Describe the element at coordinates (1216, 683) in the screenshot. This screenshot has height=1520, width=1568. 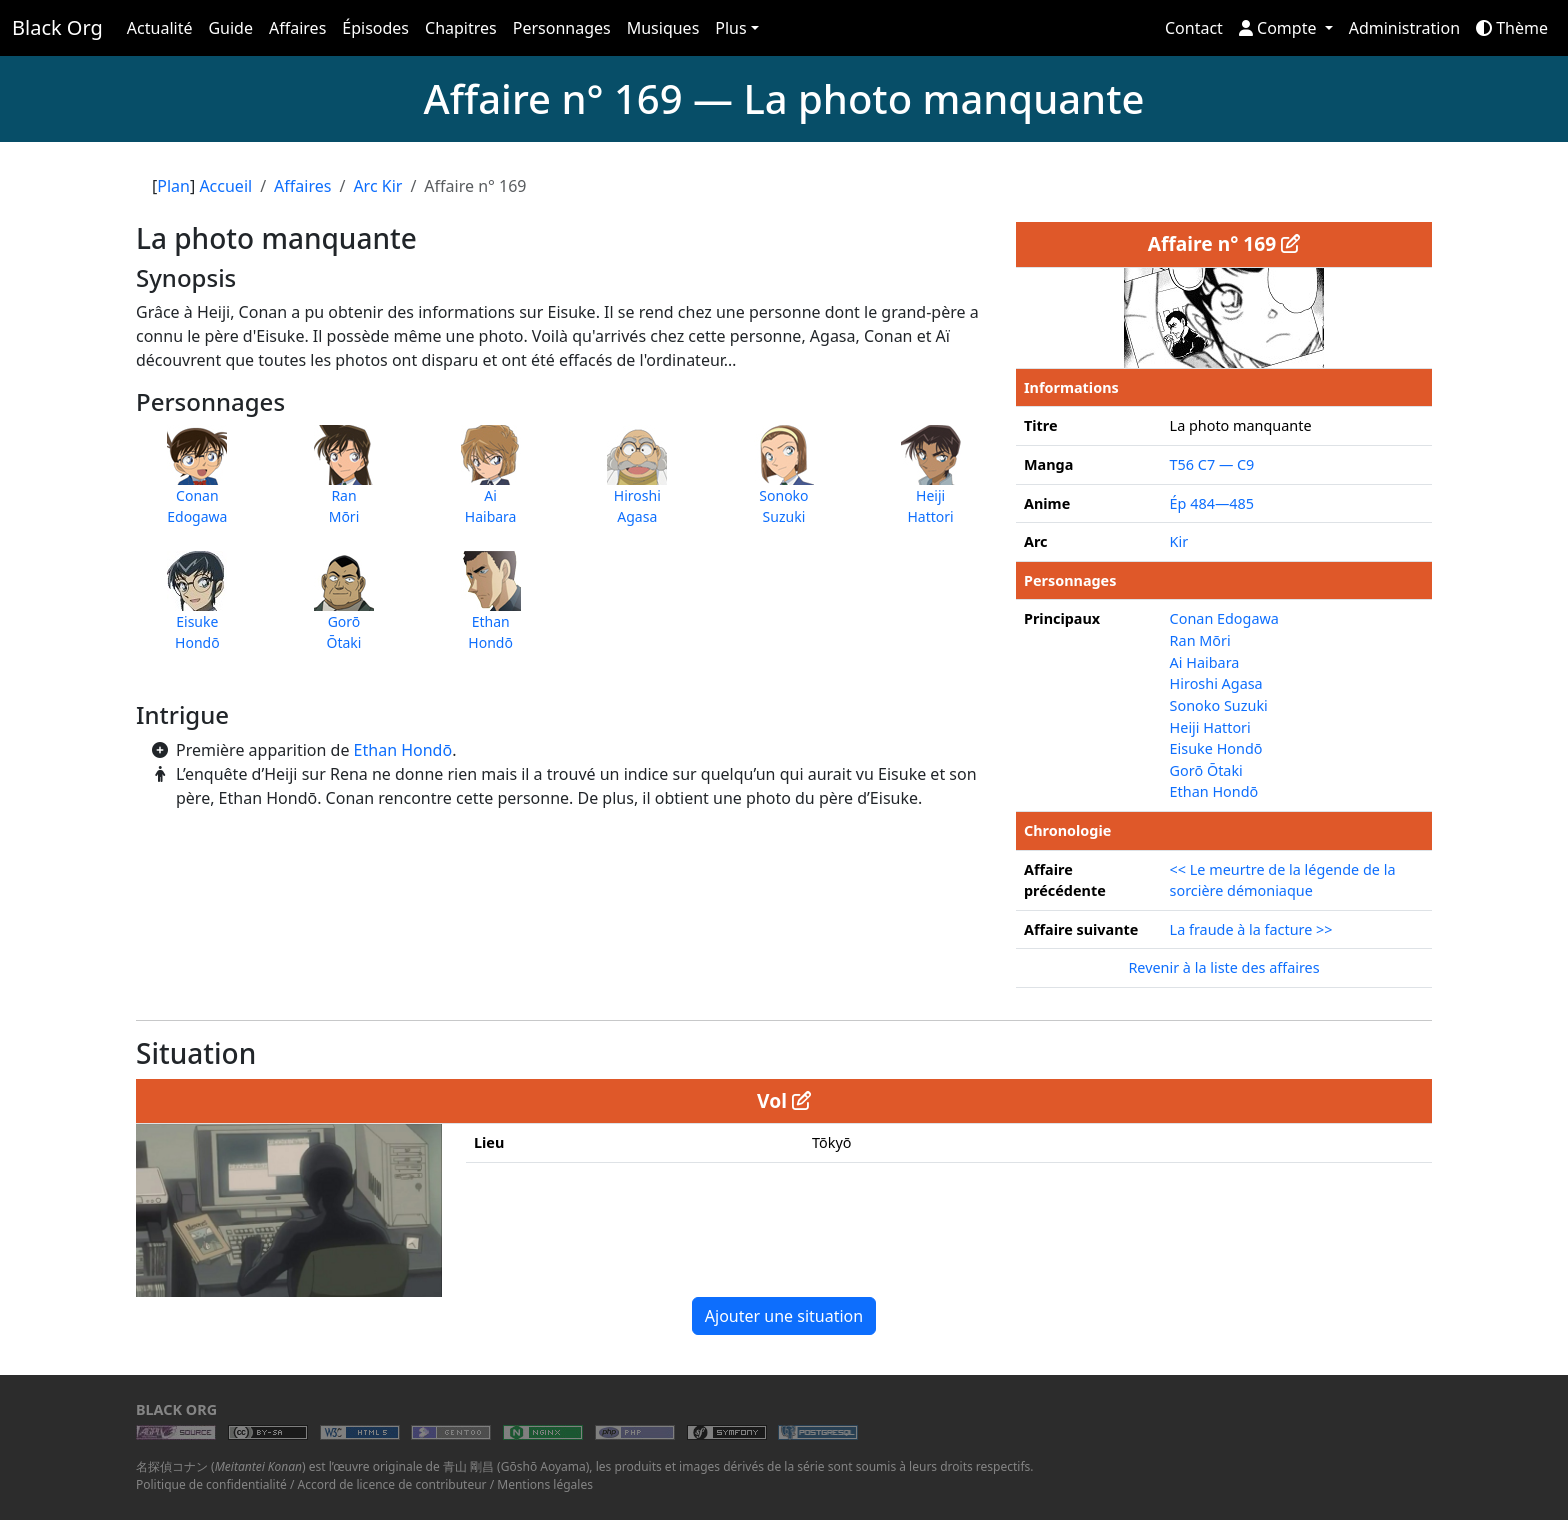
I see `Hiroshi Agasa` at that location.